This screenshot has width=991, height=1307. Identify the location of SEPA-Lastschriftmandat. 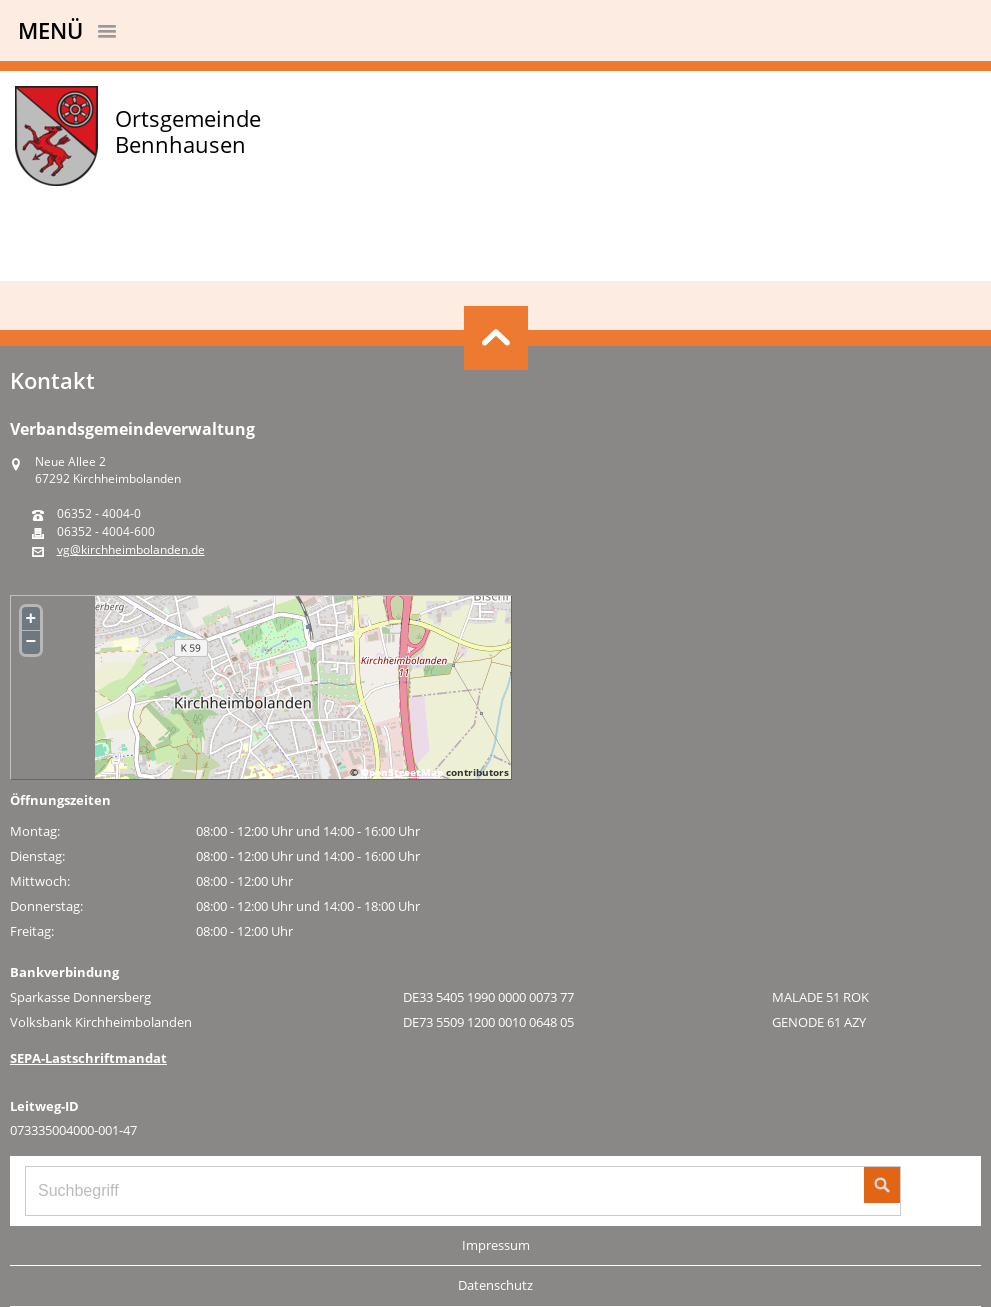
(88, 1058).